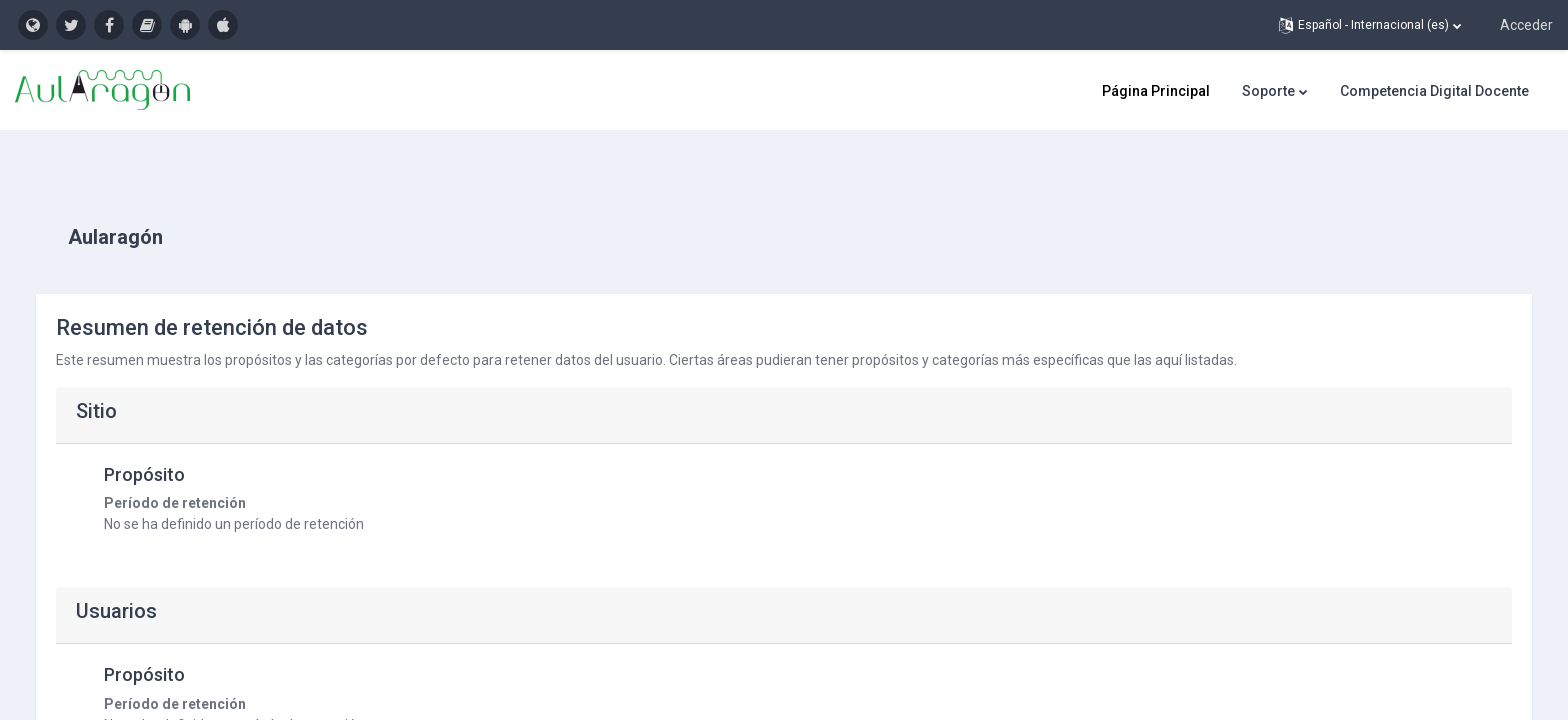 The width and height of the screenshot is (1568, 720). Describe the element at coordinates (1268, 91) in the screenshot. I see `Soporte [menuitem]` at that location.